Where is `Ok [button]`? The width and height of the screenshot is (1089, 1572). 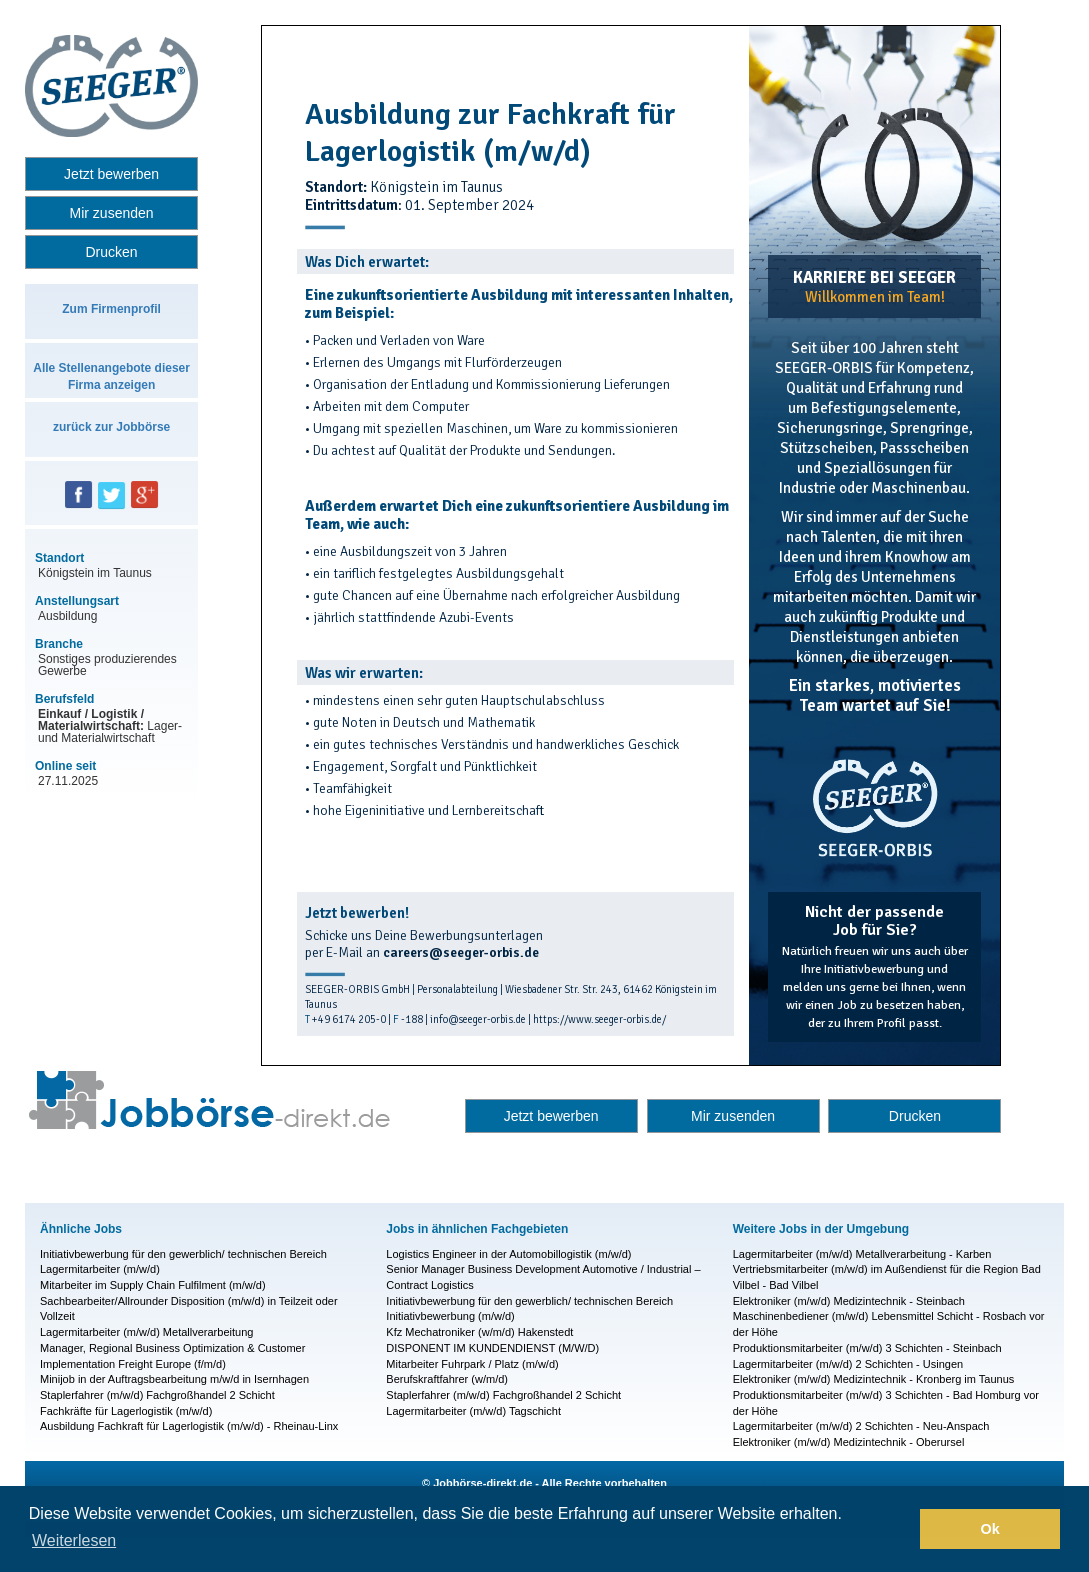
Ok [button] is located at coordinates (990, 1529).